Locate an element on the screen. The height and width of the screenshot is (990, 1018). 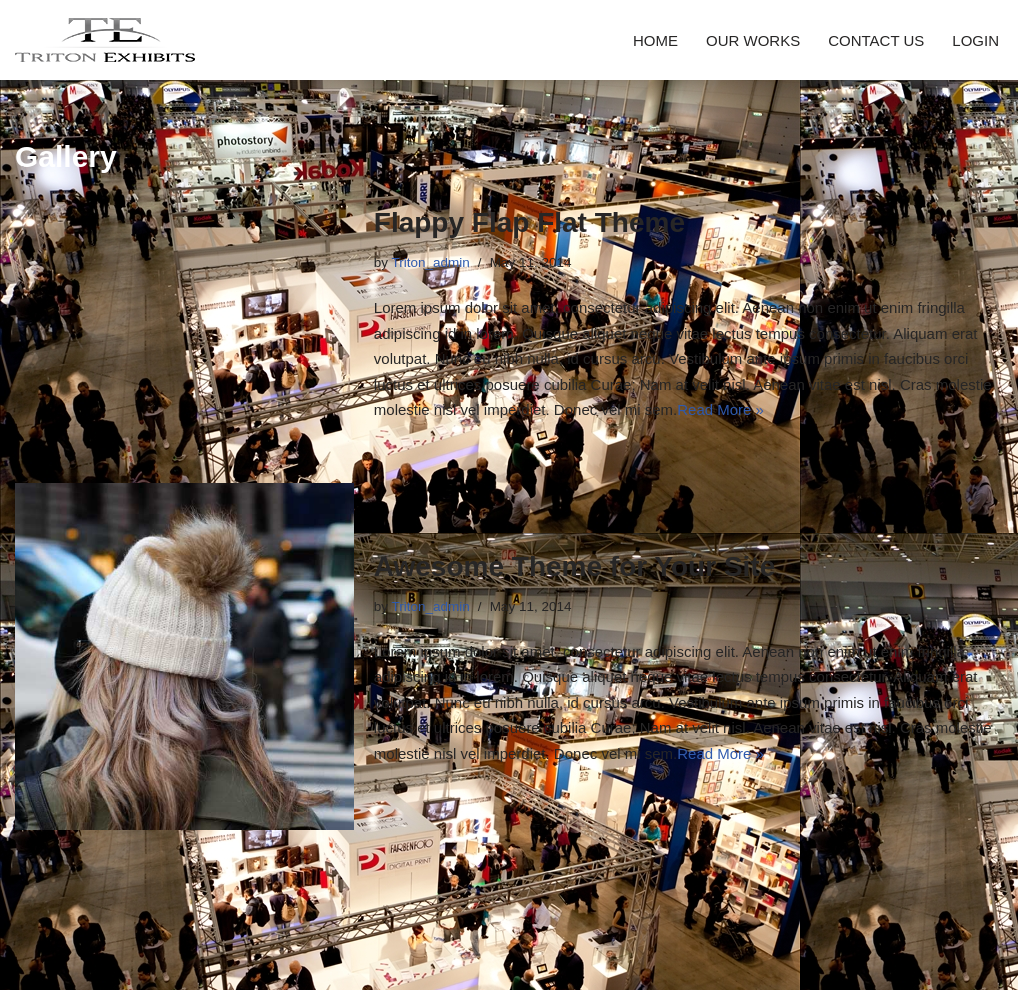
HOME is located at coordinates (655, 40).